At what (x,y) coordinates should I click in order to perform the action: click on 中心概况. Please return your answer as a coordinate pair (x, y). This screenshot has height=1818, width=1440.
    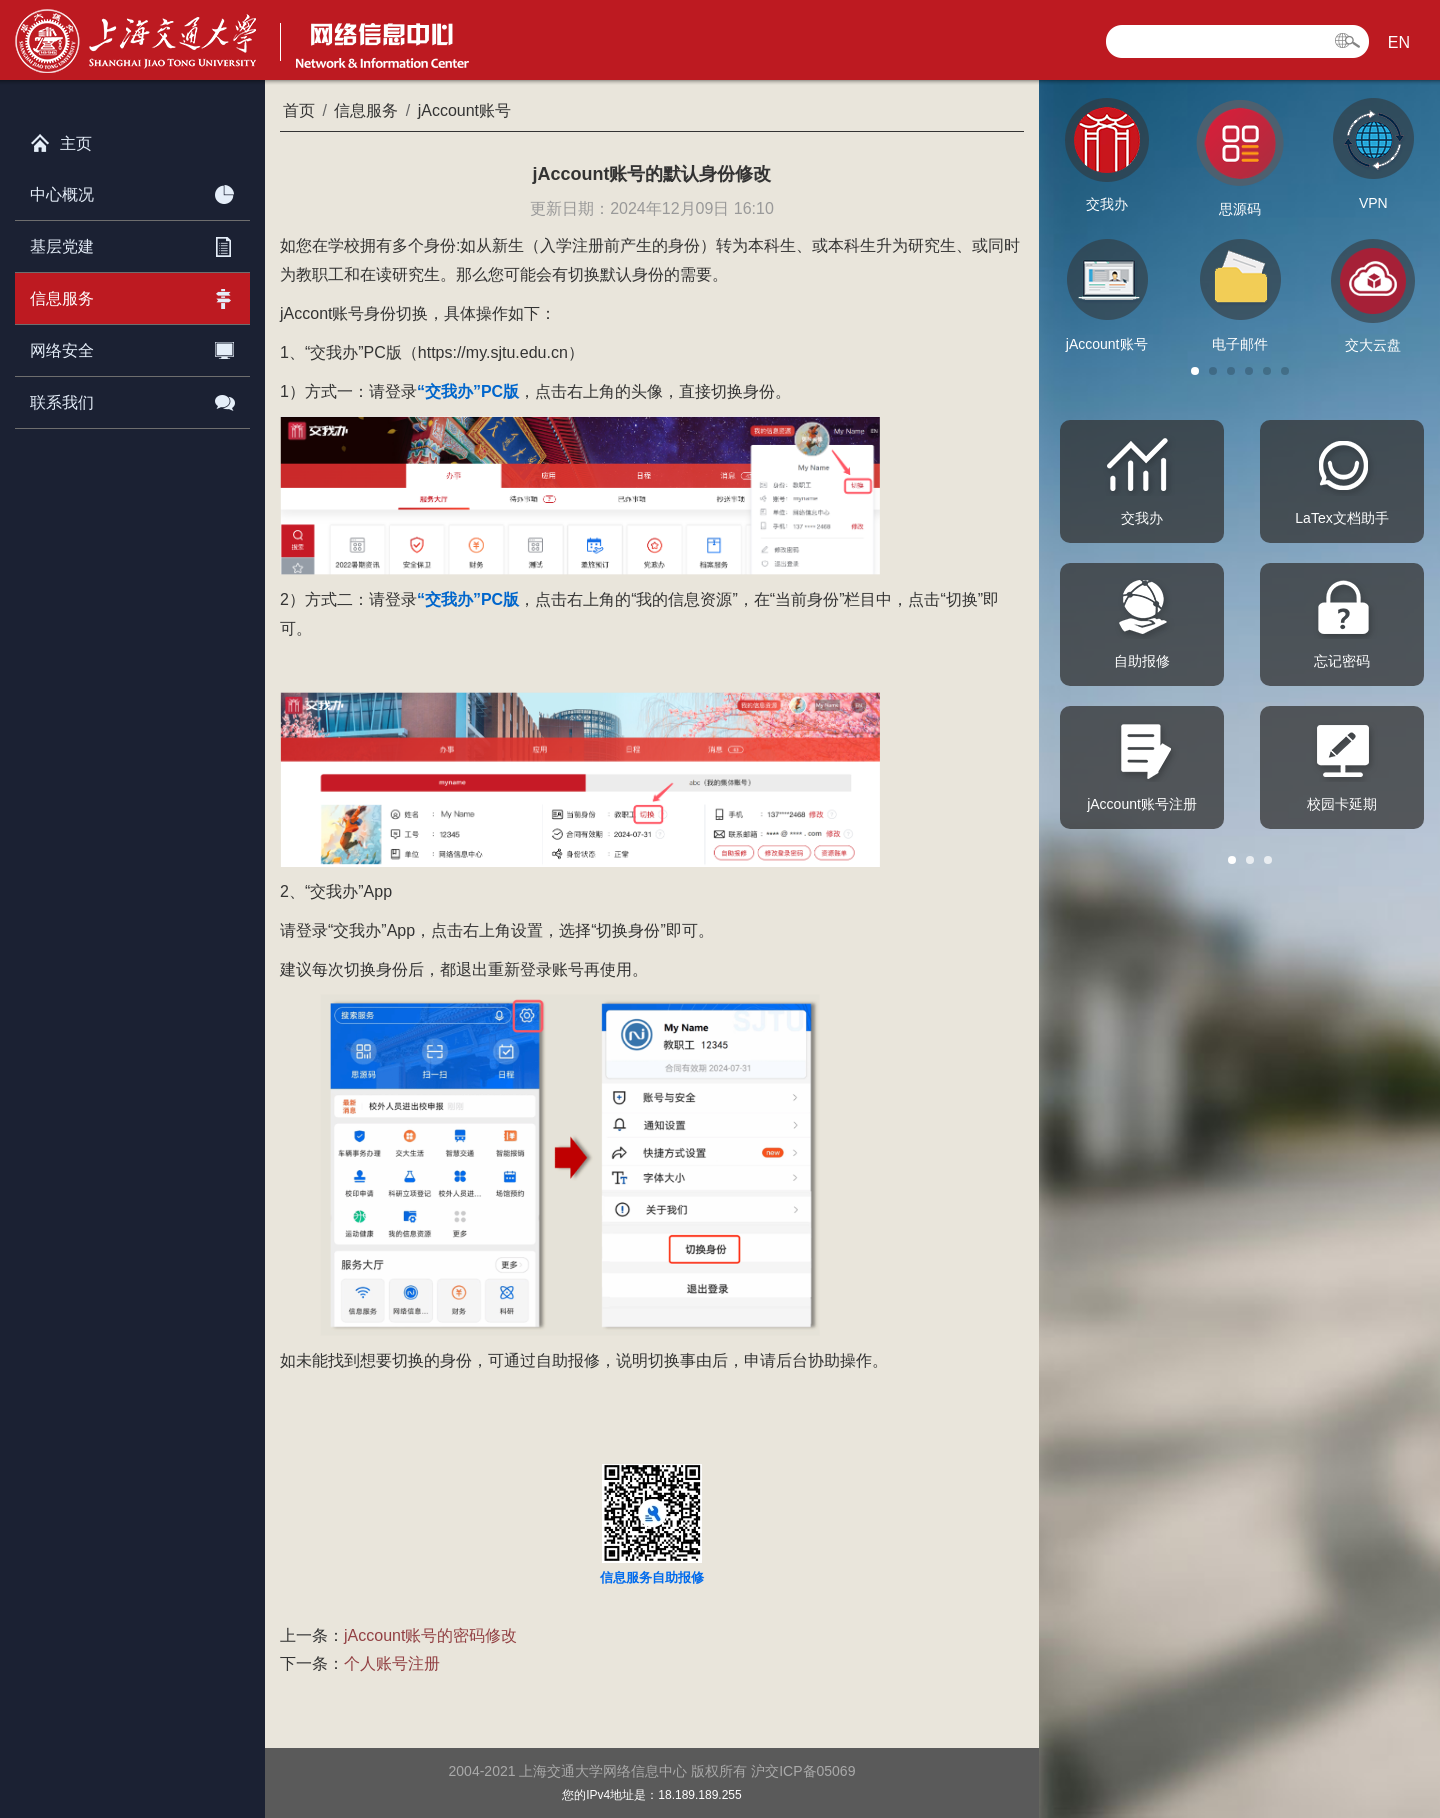
    Looking at the image, I should click on (132, 191).